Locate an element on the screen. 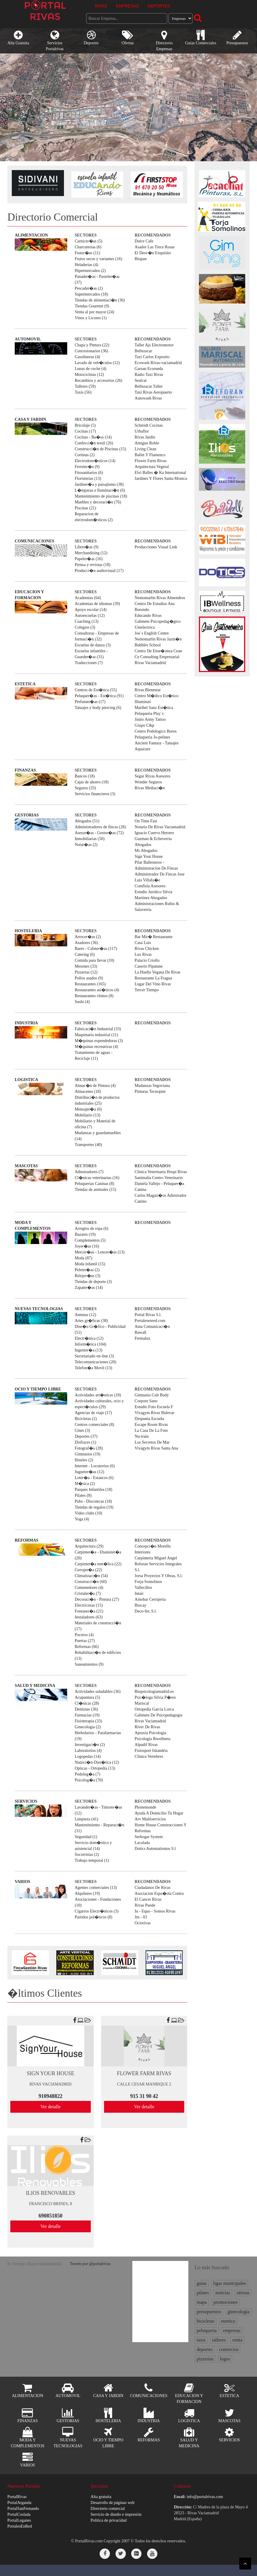  Transportes (40) is located at coordinates (88, 1144).